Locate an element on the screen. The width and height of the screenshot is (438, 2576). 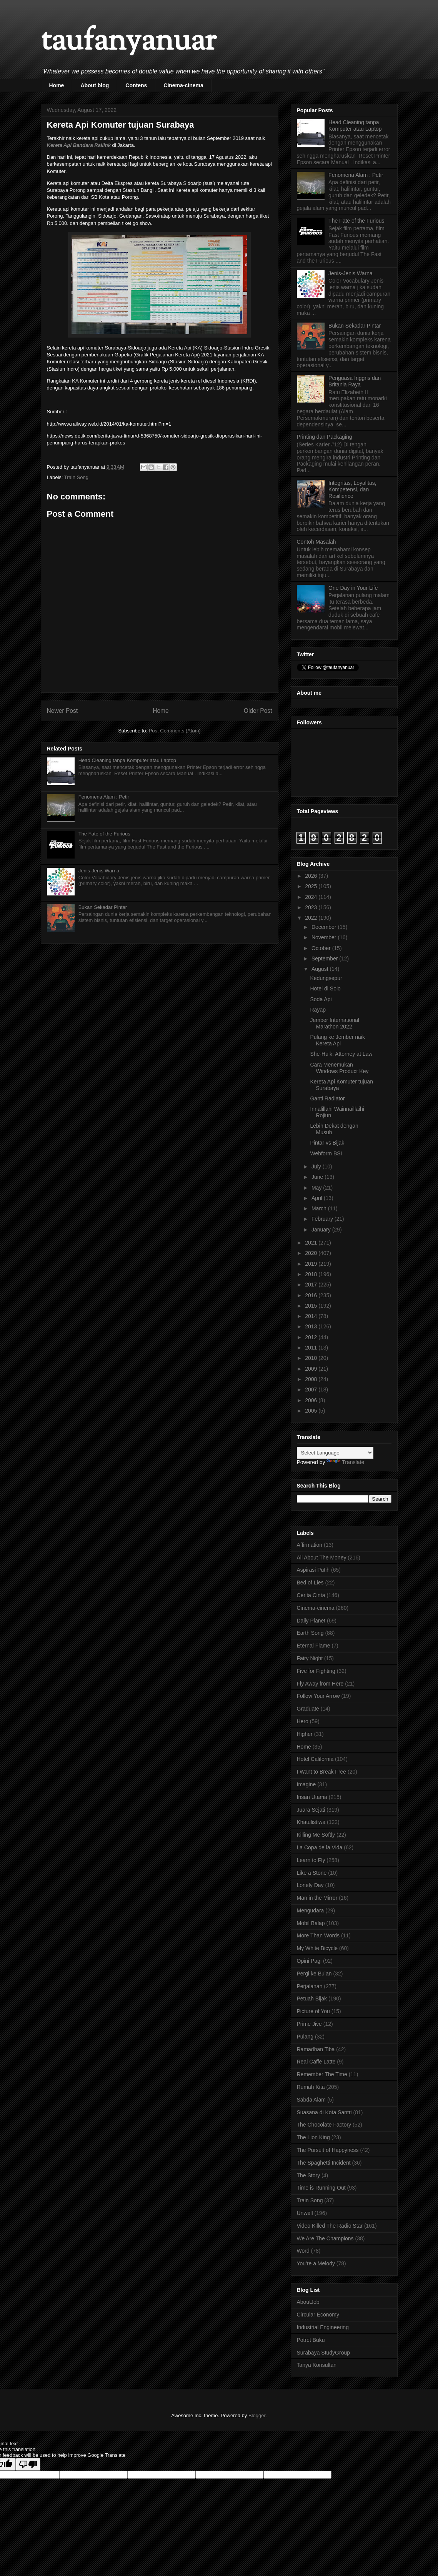
Head Cleaning tanpa Komputer atau Laptop is located at coordinates (127, 760).